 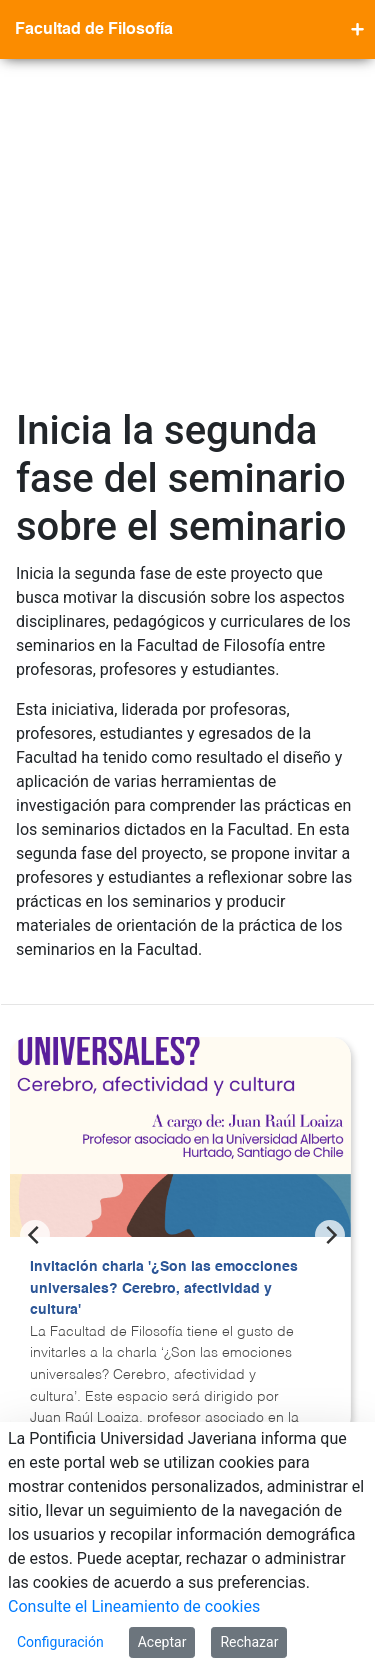 I want to click on Invitación charla '¿Son las emocciones universales? Cerebro, afectividad y cultura', so click(x=164, y=969).